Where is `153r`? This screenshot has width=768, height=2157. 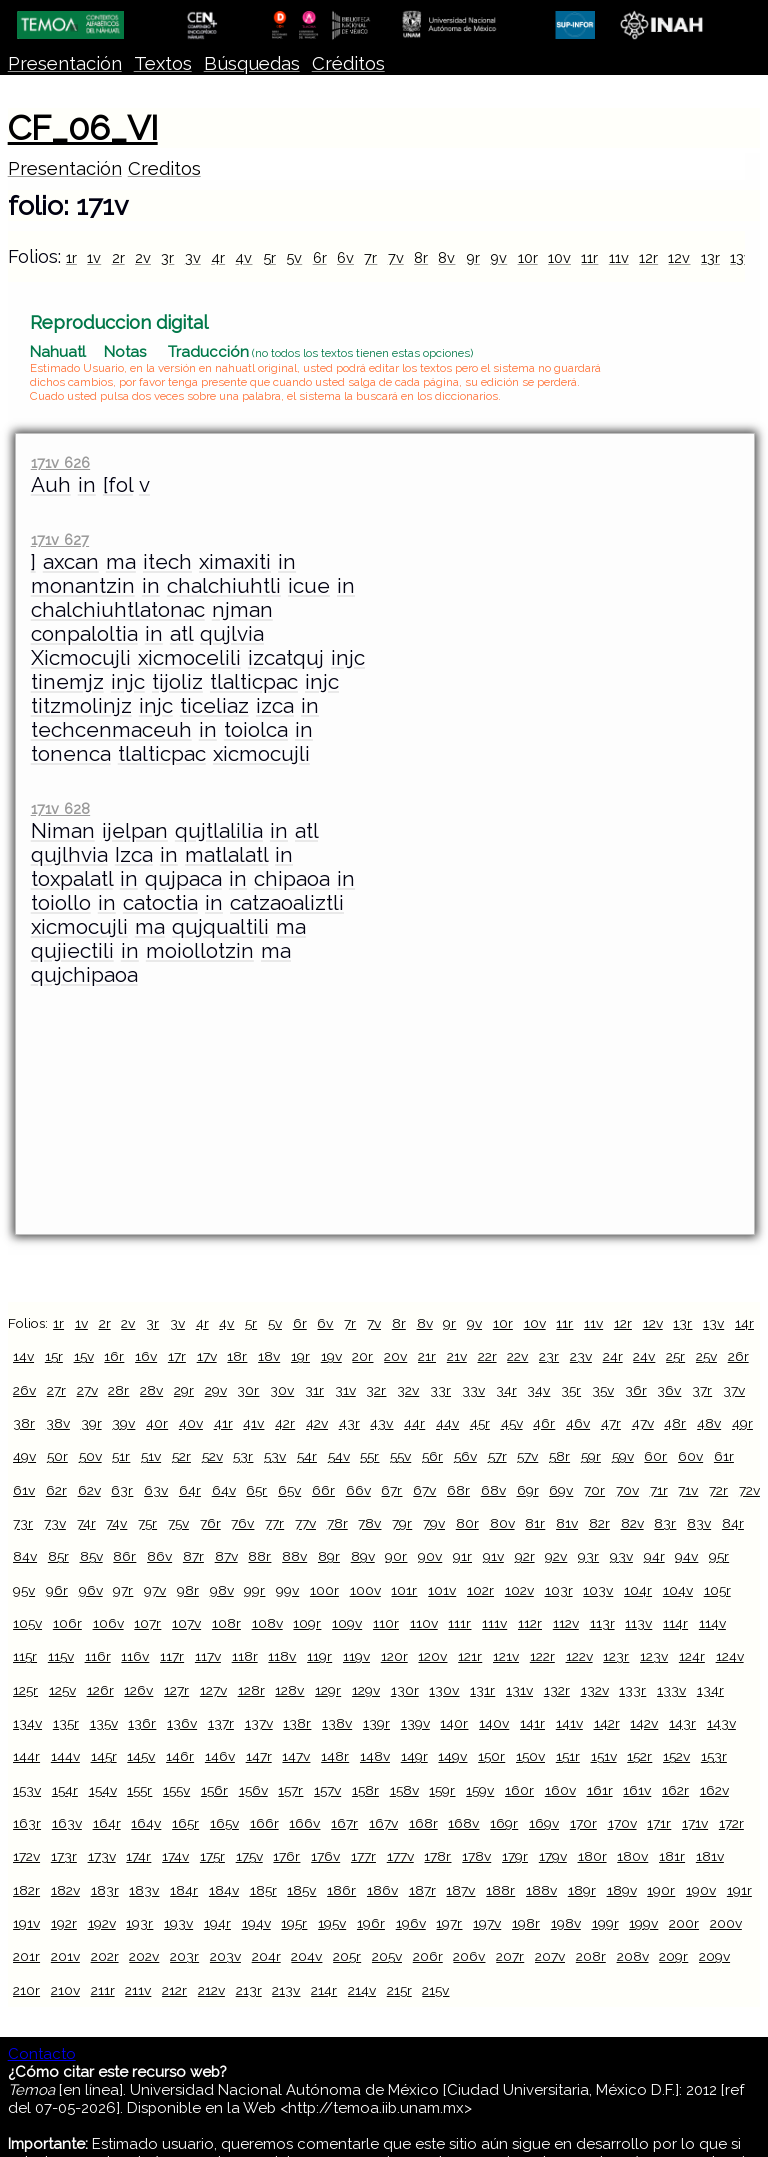 153r is located at coordinates (714, 1756).